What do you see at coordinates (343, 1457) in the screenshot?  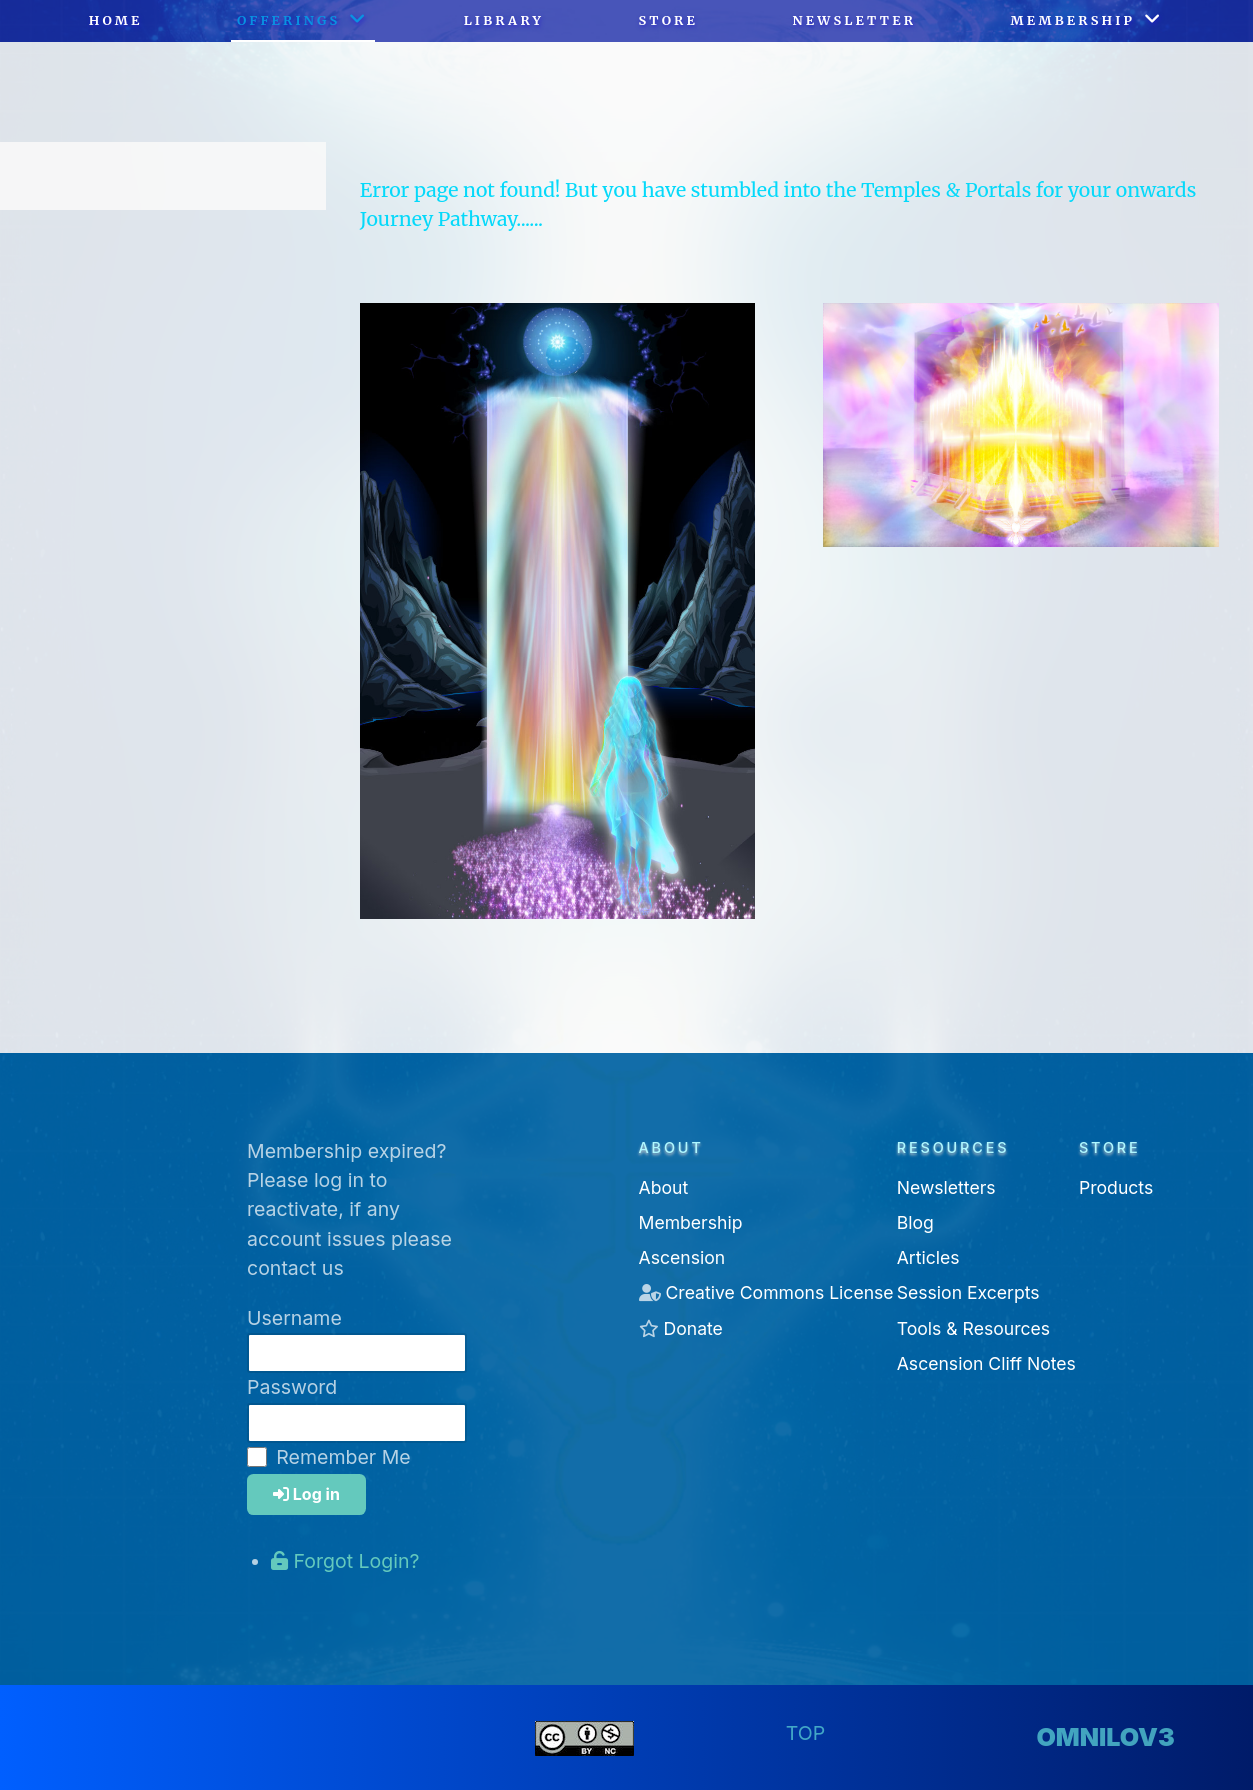 I see `Remember Me` at bounding box center [343, 1457].